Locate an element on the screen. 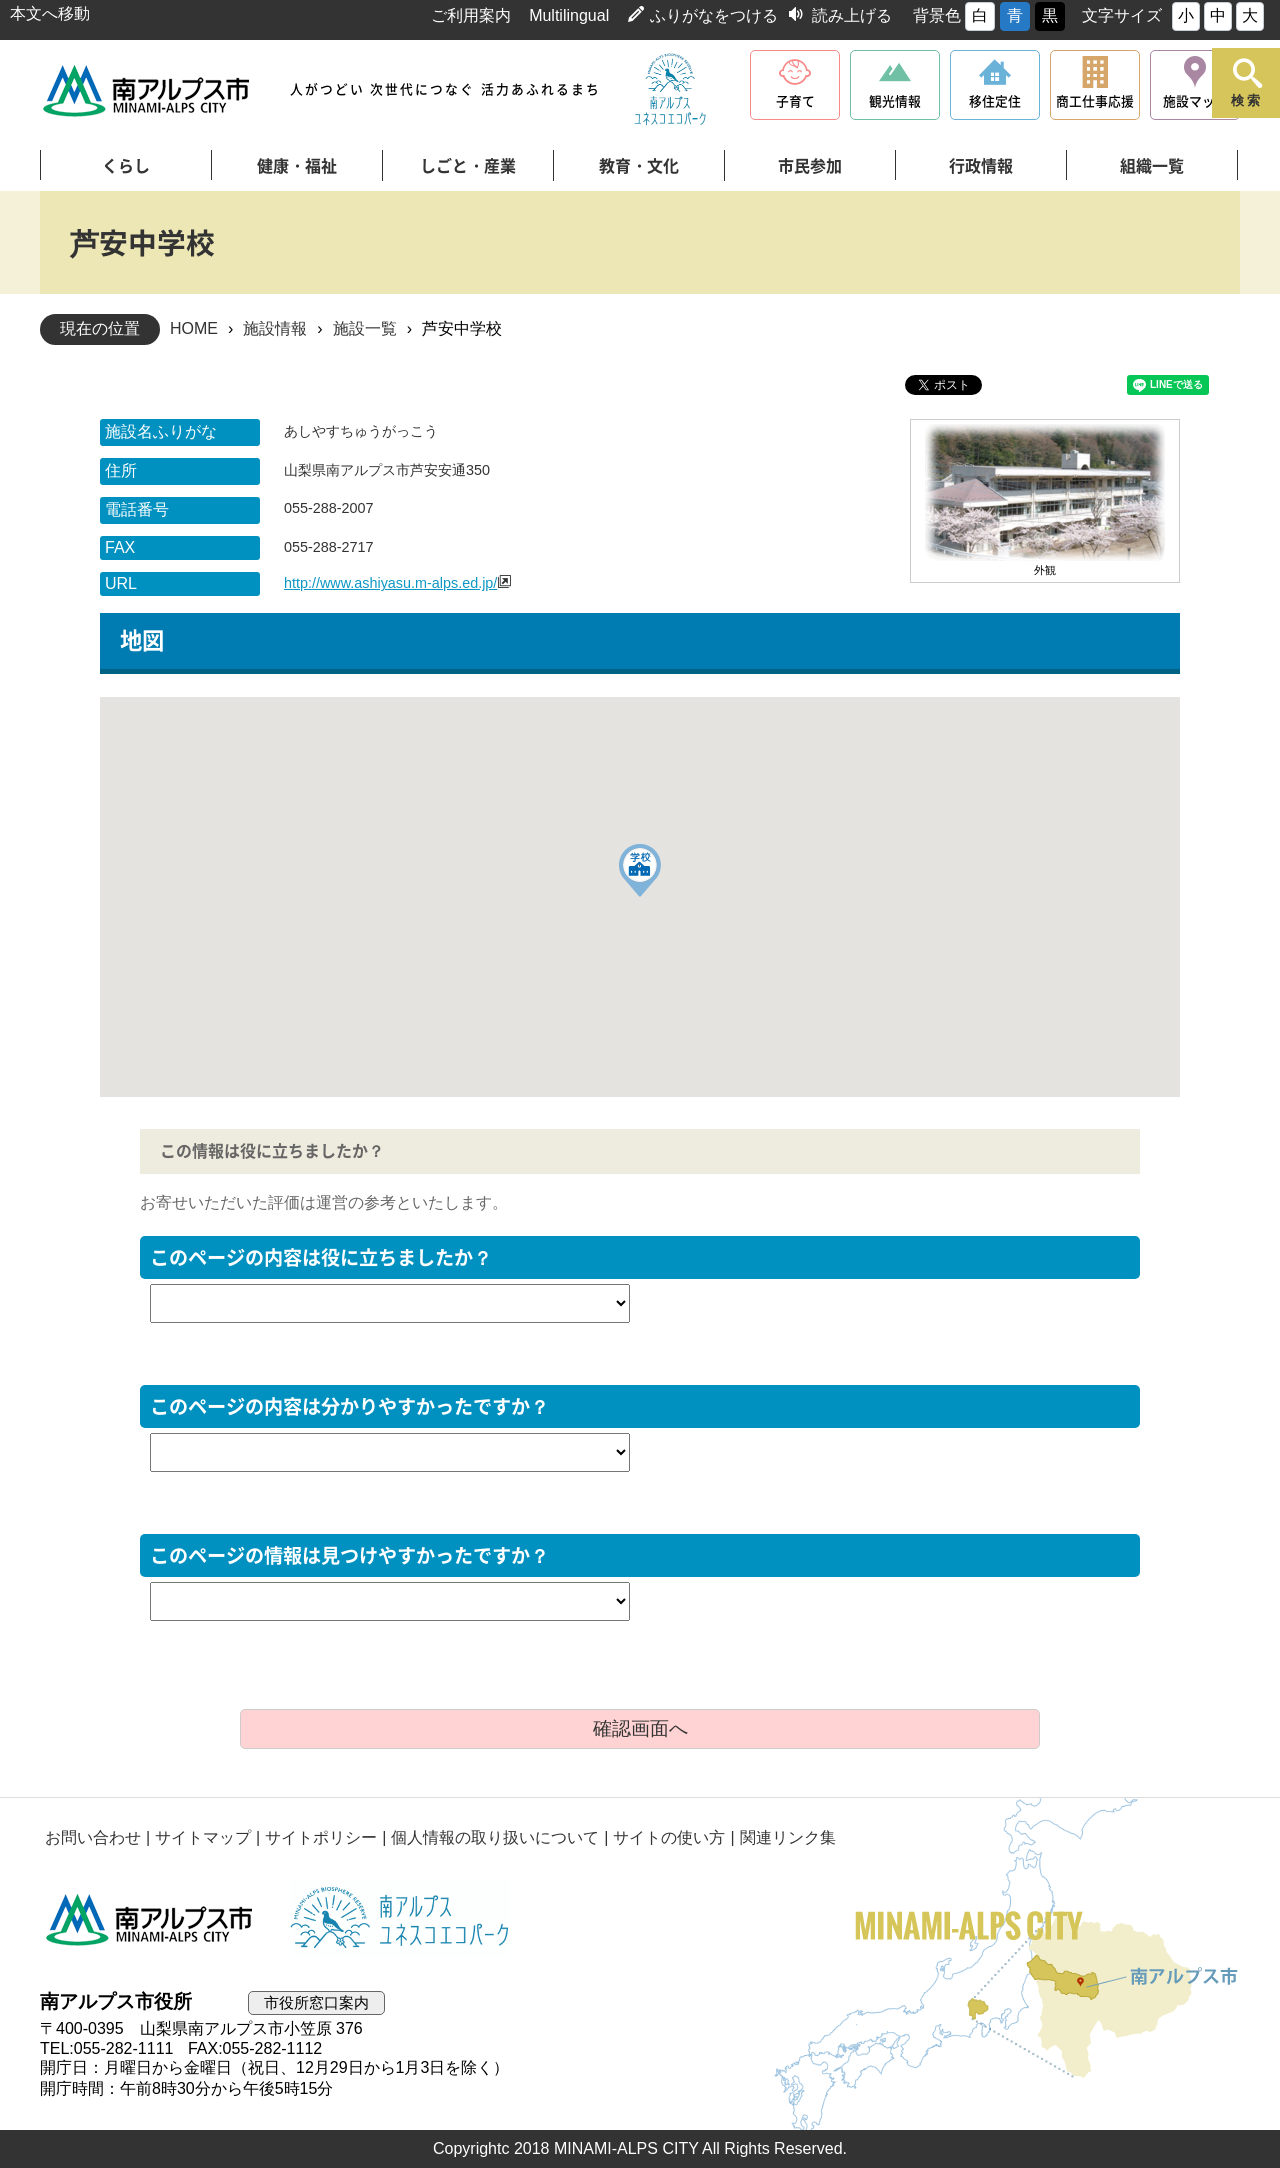 Image resolution: width=1280 pixels, height=2168 pixels. 市役所窓口案内 is located at coordinates (316, 2002).